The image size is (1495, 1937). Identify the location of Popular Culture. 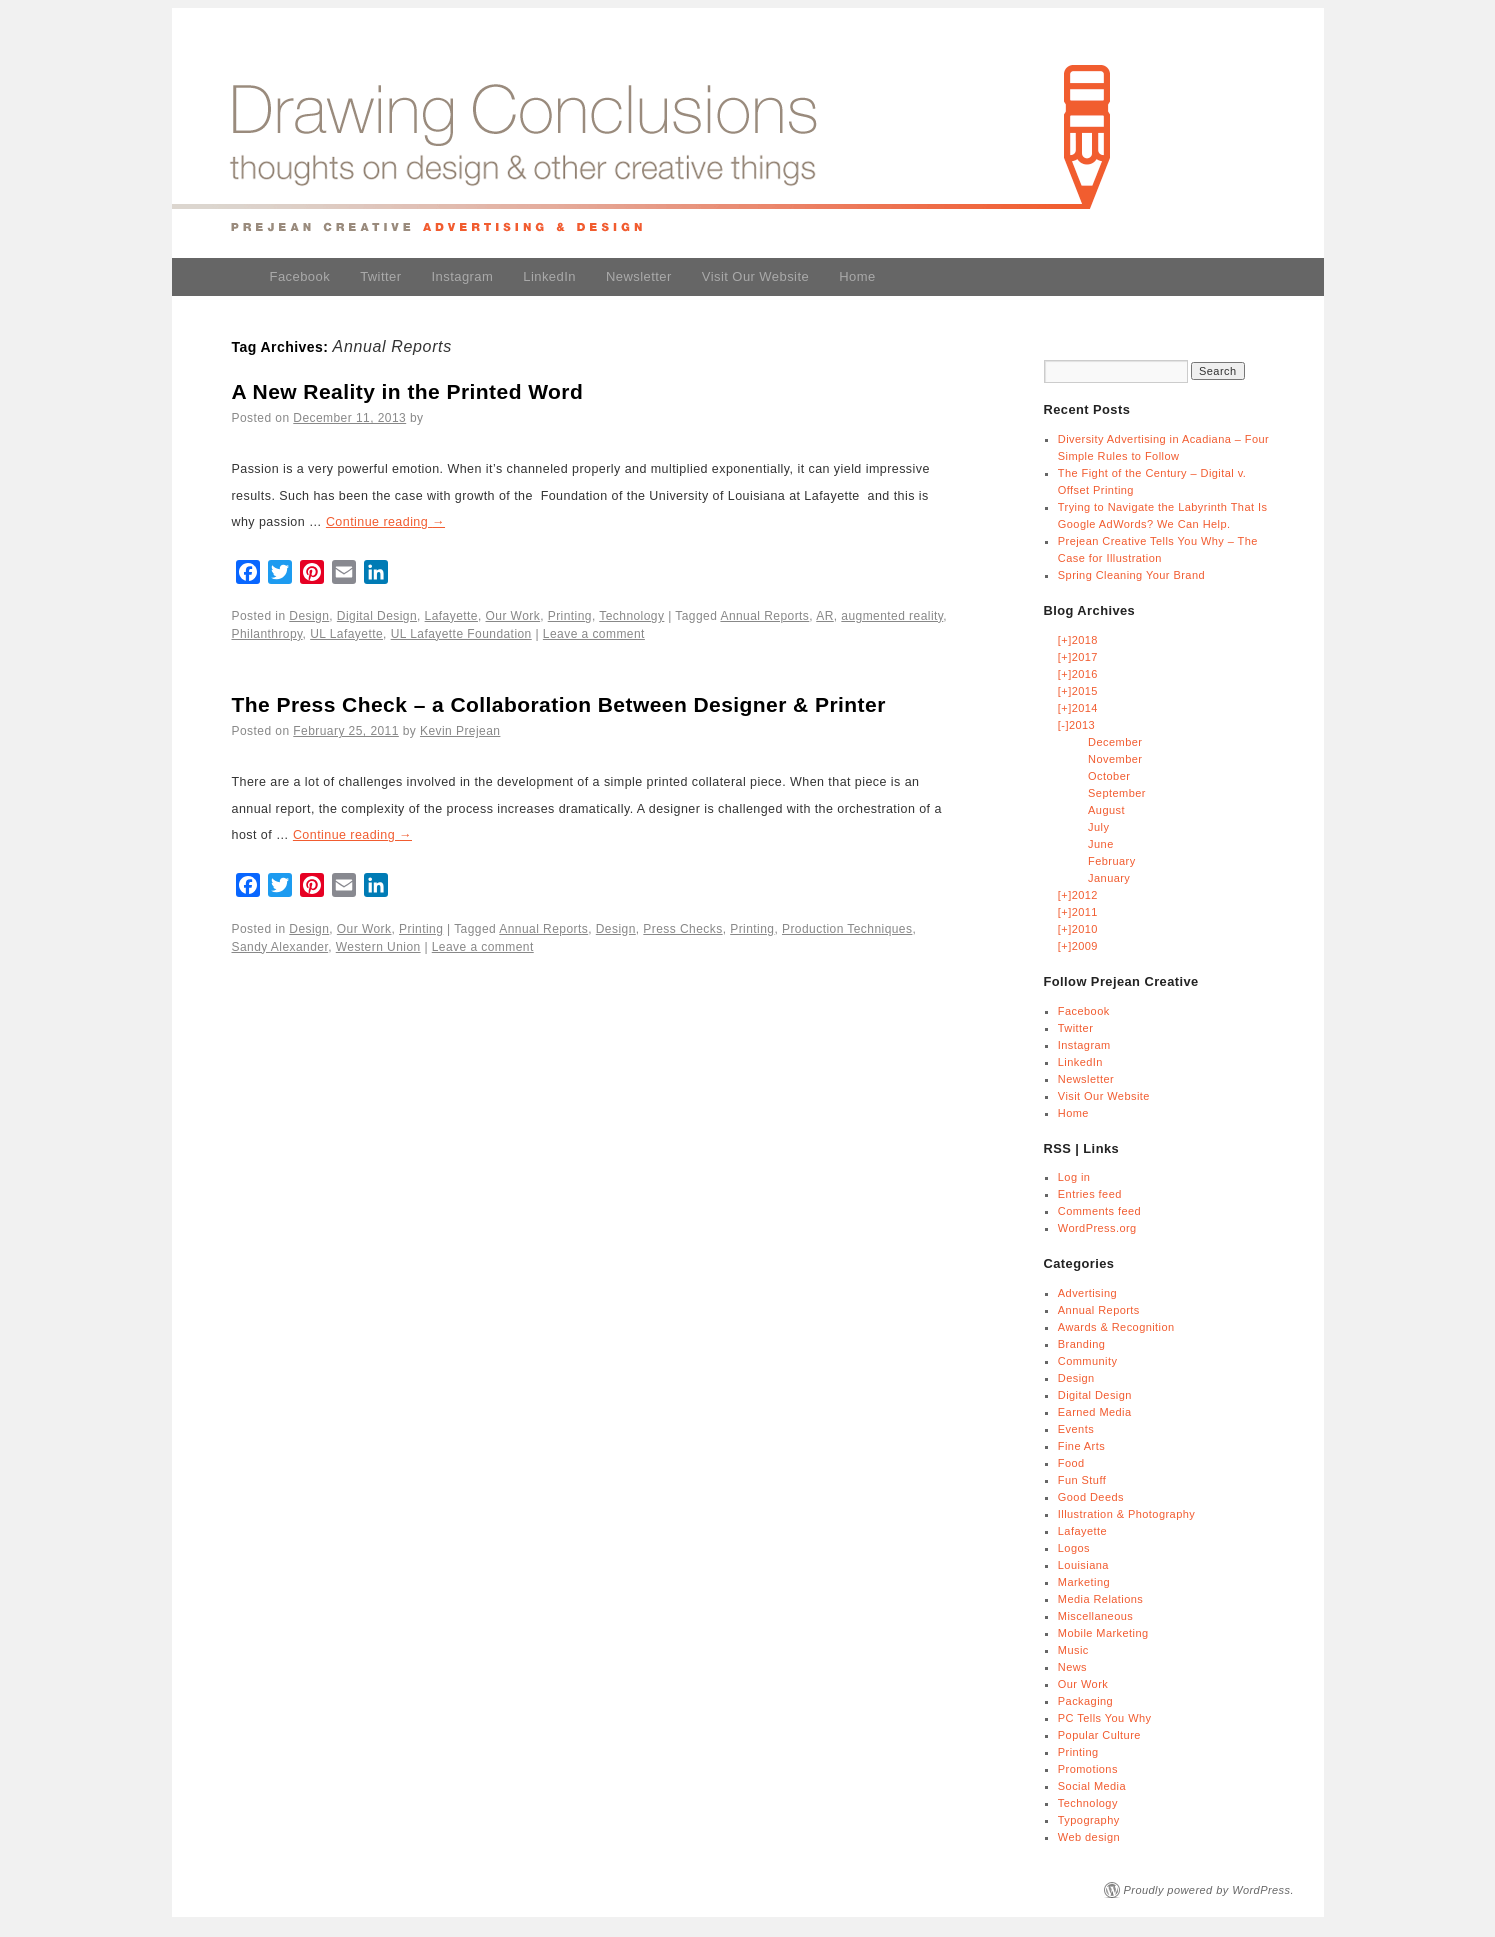
(1099, 1735).